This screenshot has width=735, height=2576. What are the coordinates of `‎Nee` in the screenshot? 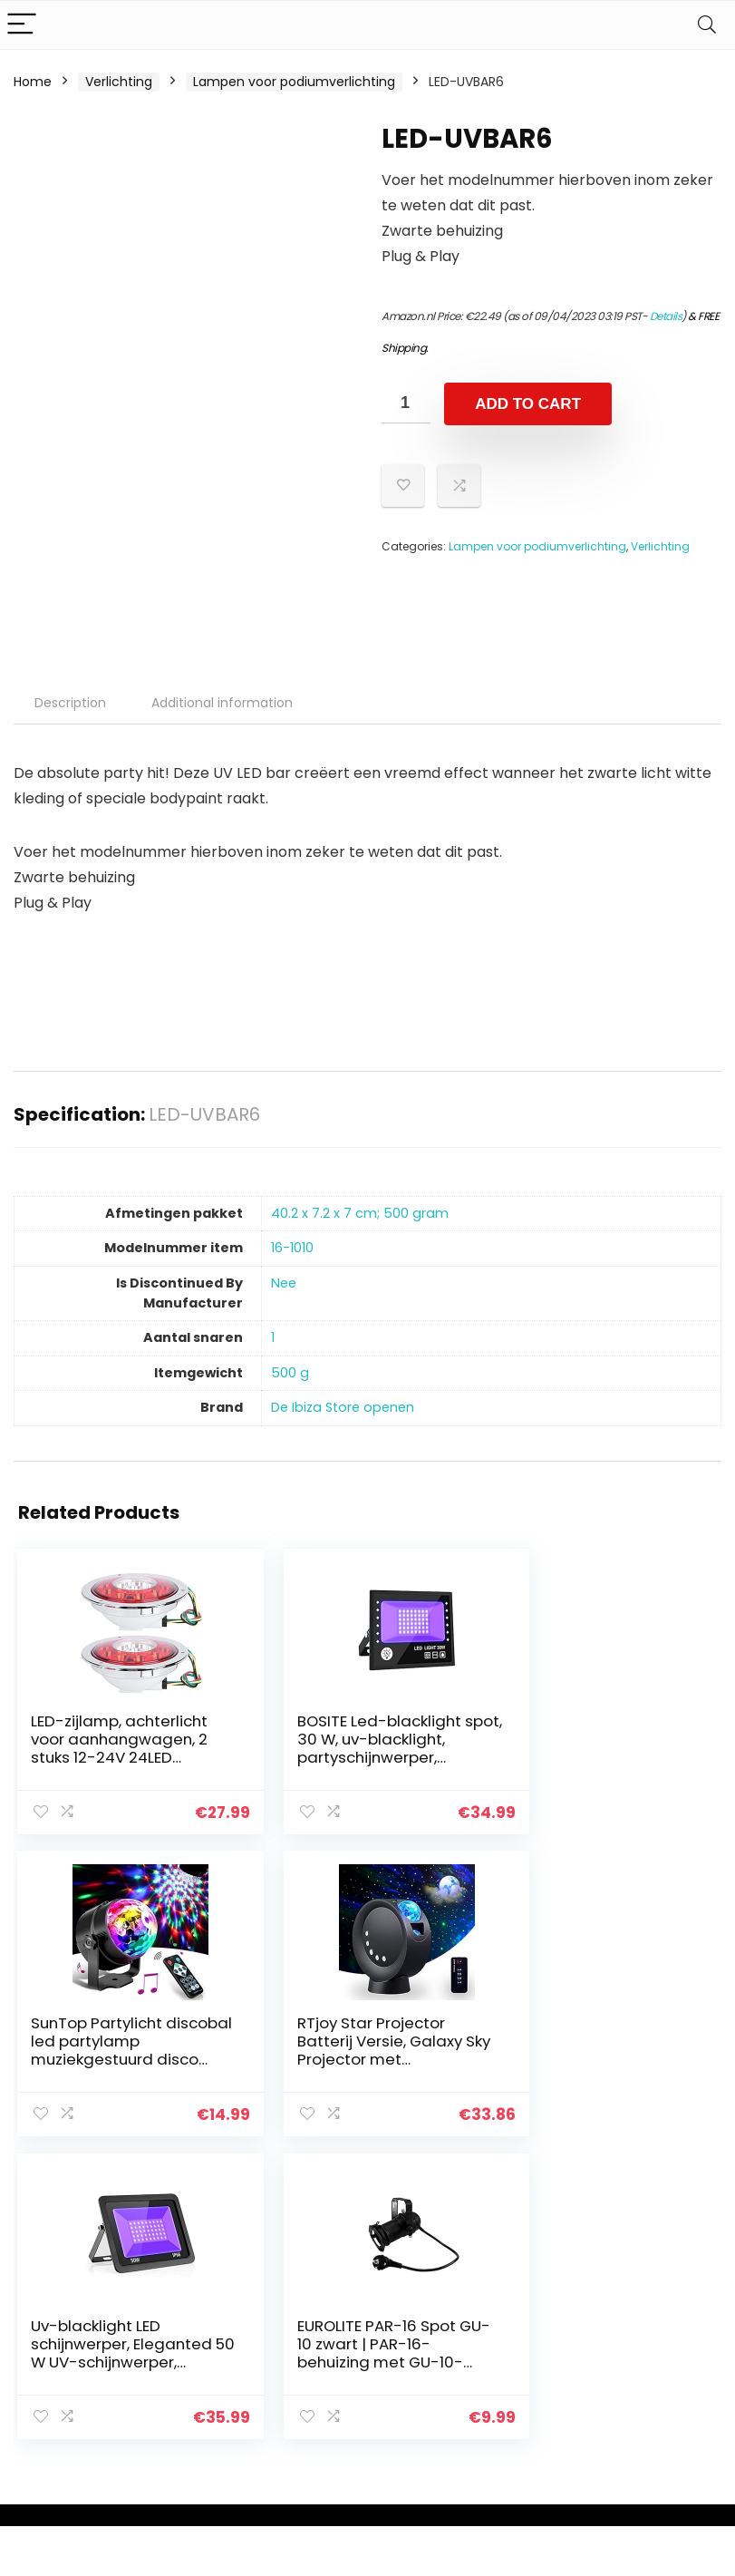 It's located at (283, 1283).